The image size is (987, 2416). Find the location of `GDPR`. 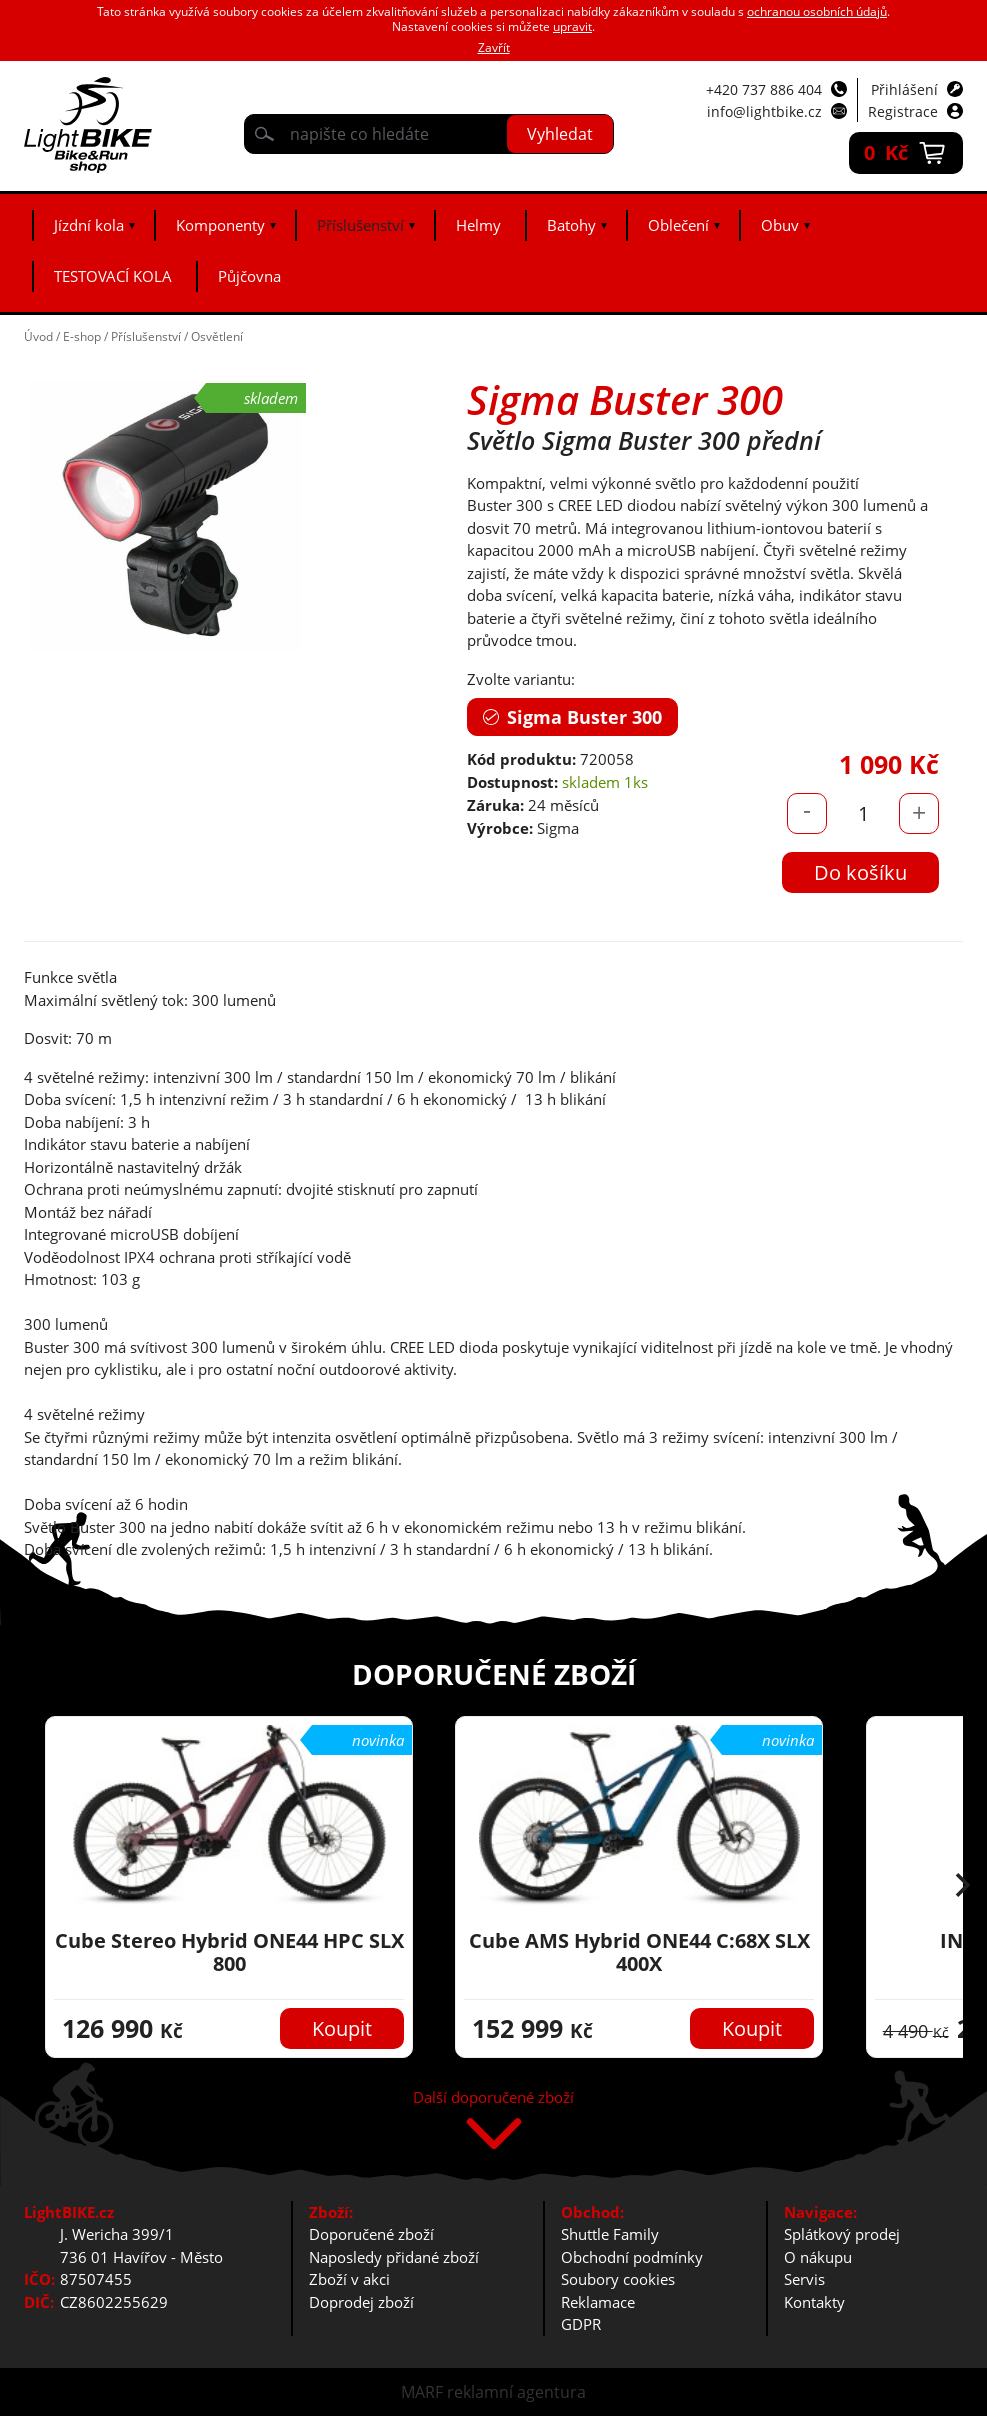

GDPR is located at coordinates (581, 2324).